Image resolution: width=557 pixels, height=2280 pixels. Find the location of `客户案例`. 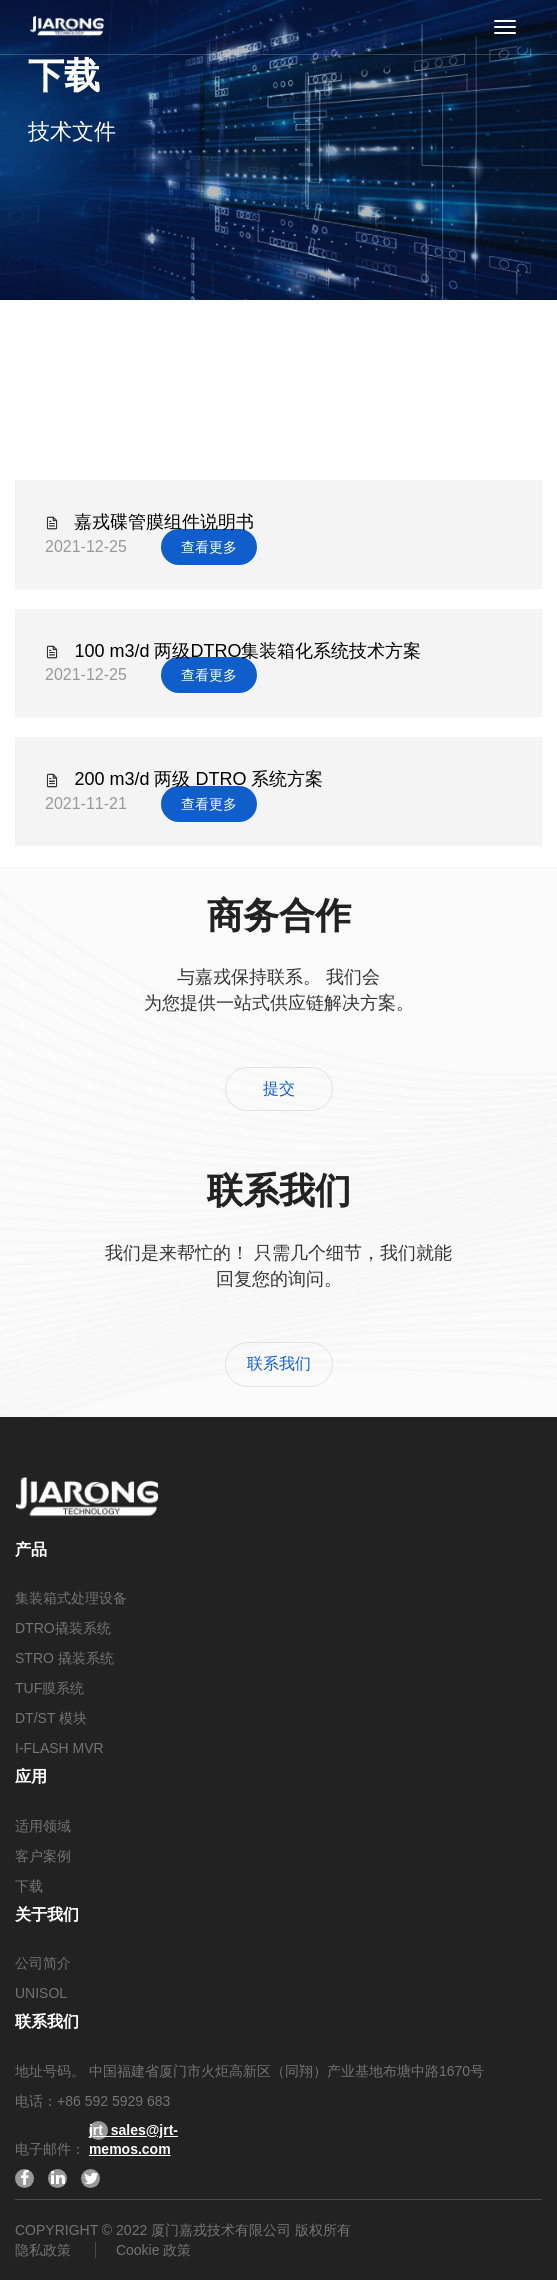

客户案例 is located at coordinates (43, 1856).